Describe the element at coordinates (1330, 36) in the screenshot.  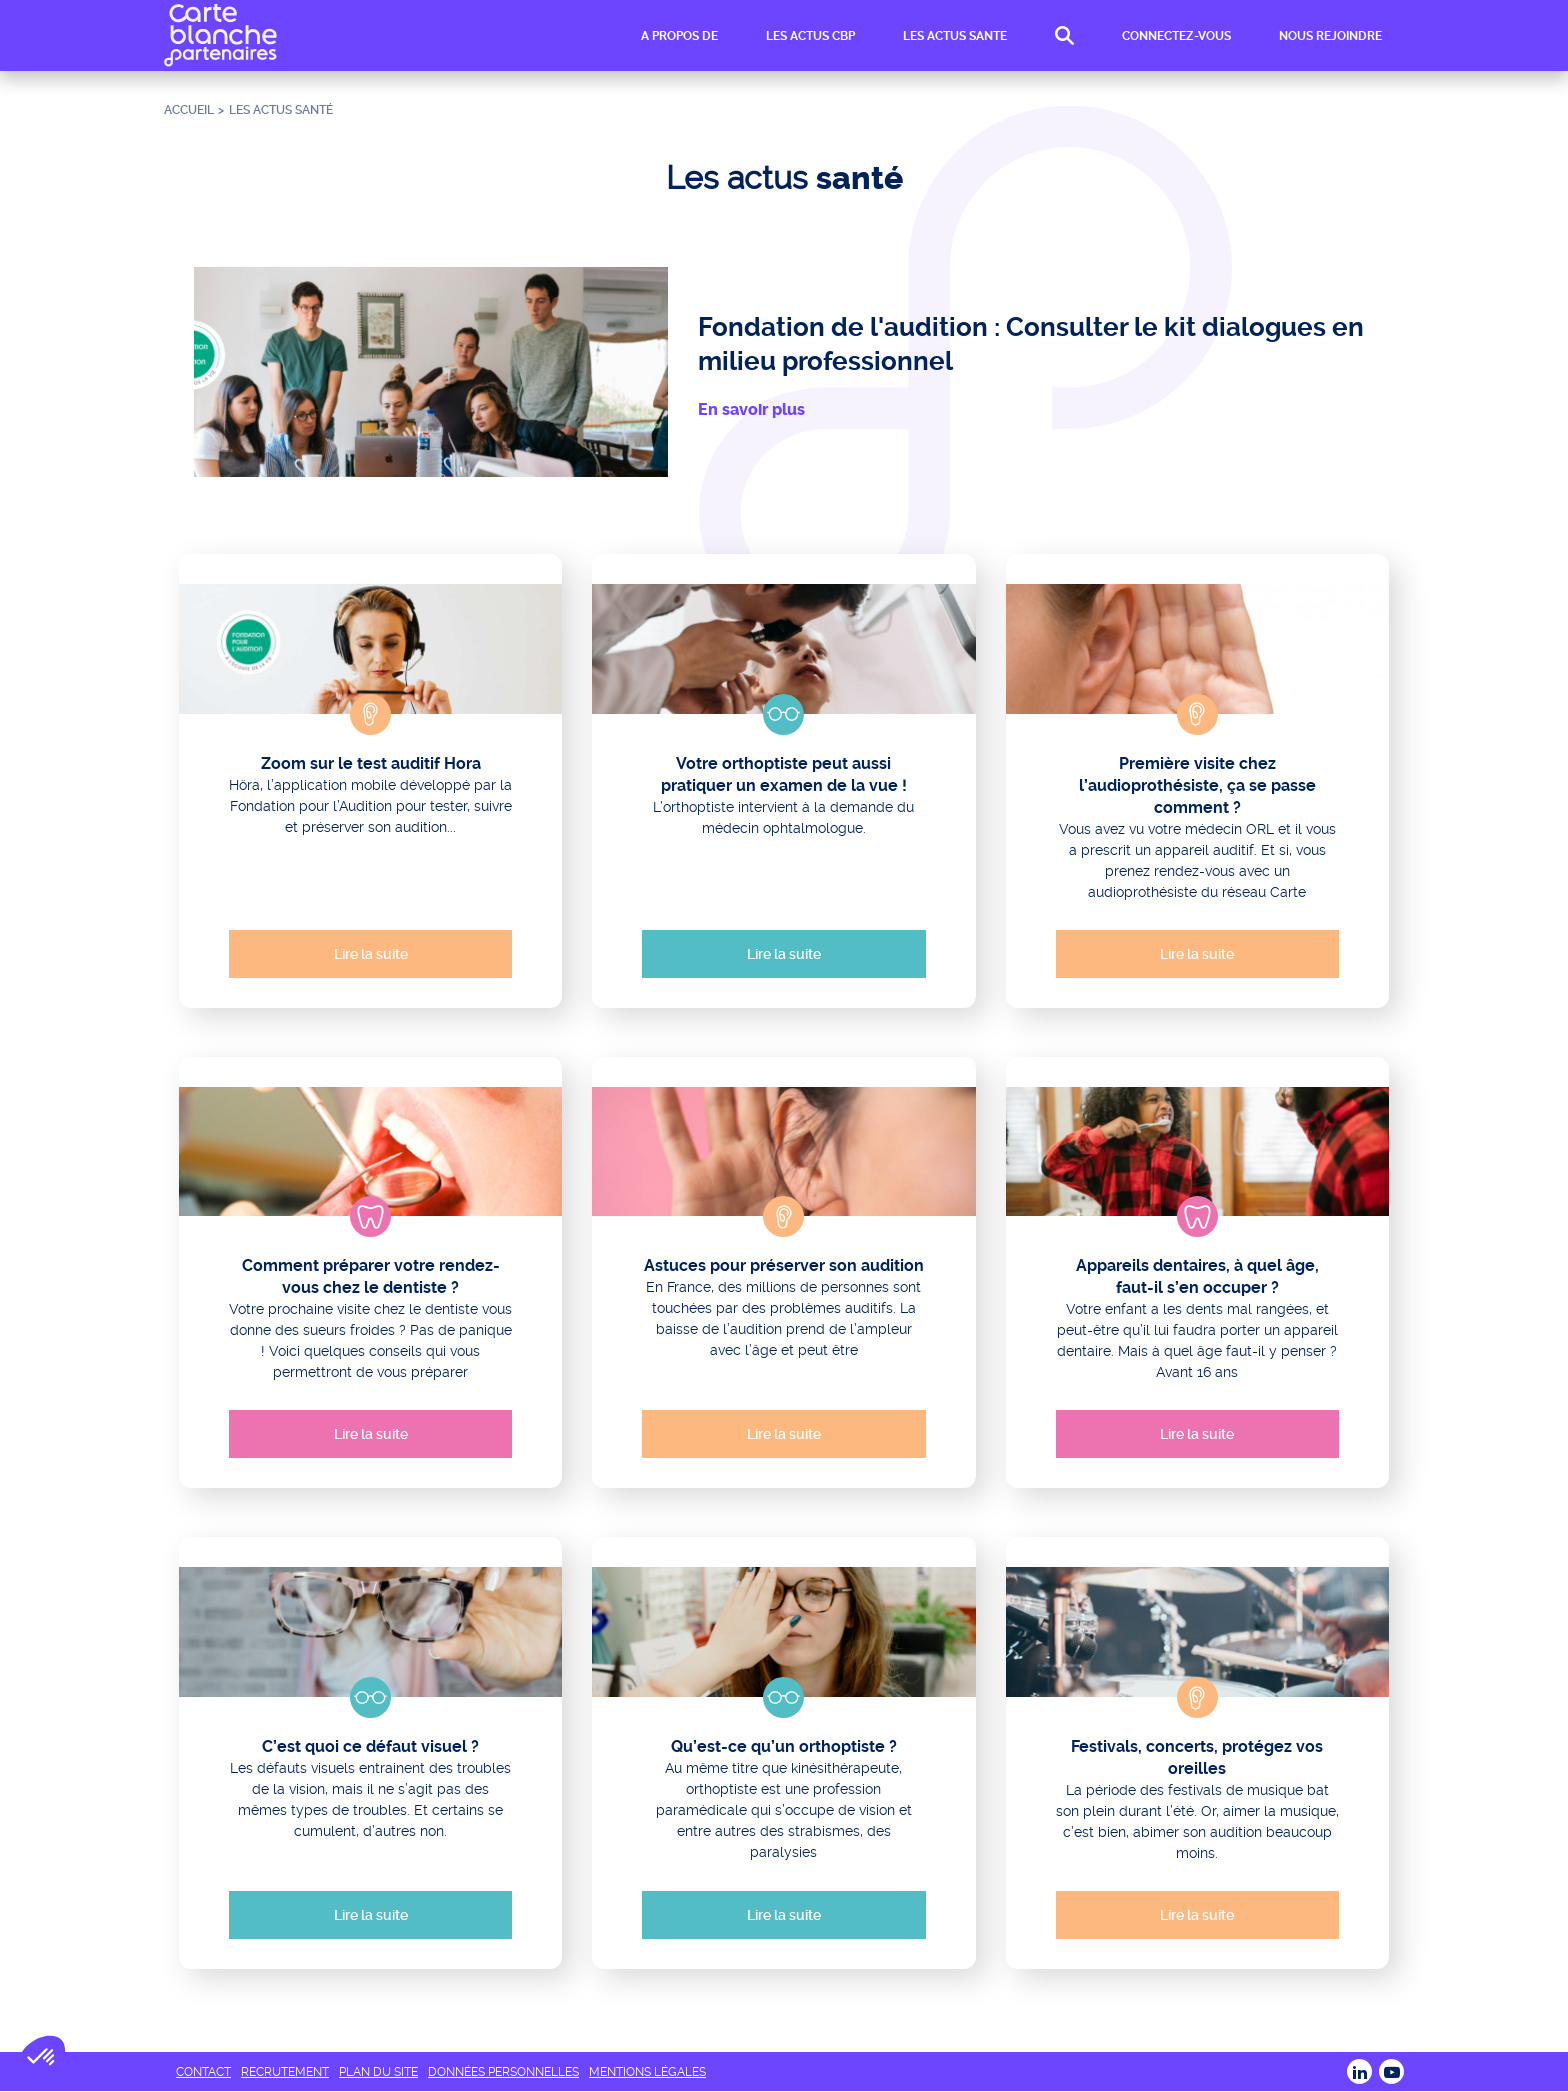
I see `NOUS REJOINDRE` at that location.